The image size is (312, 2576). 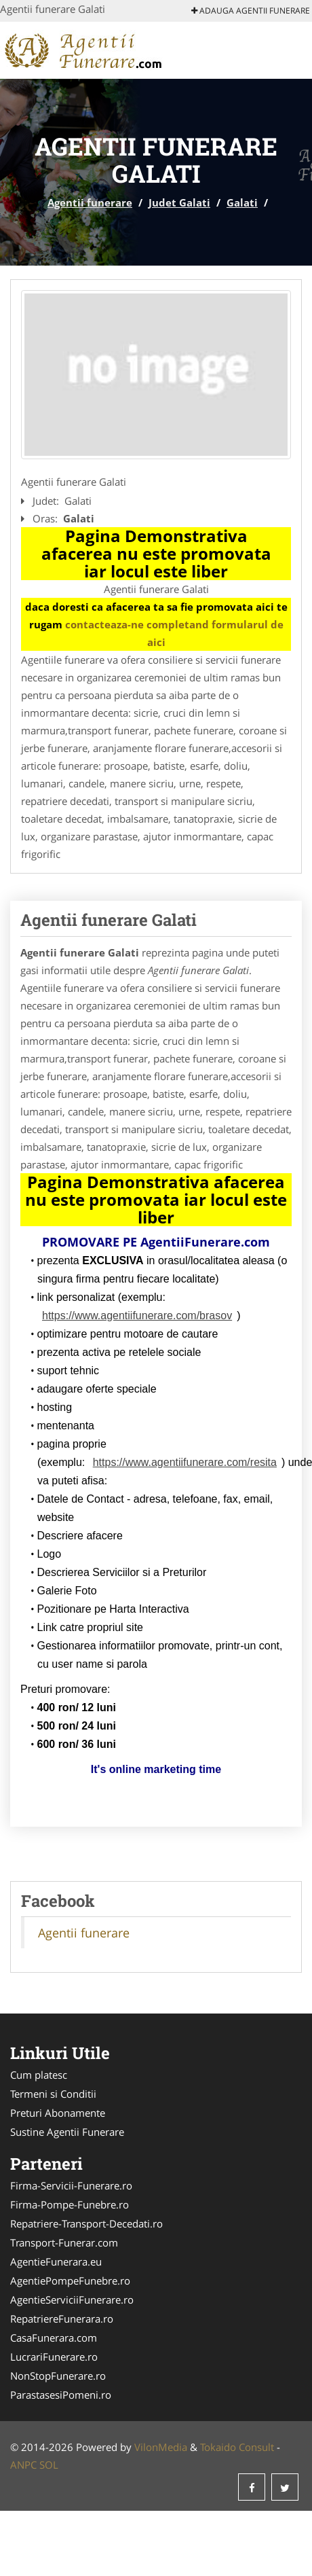 What do you see at coordinates (61, 2318) in the screenshot?
I see `RepatriereFunerara.ro` at bounding box center [61, 2318].